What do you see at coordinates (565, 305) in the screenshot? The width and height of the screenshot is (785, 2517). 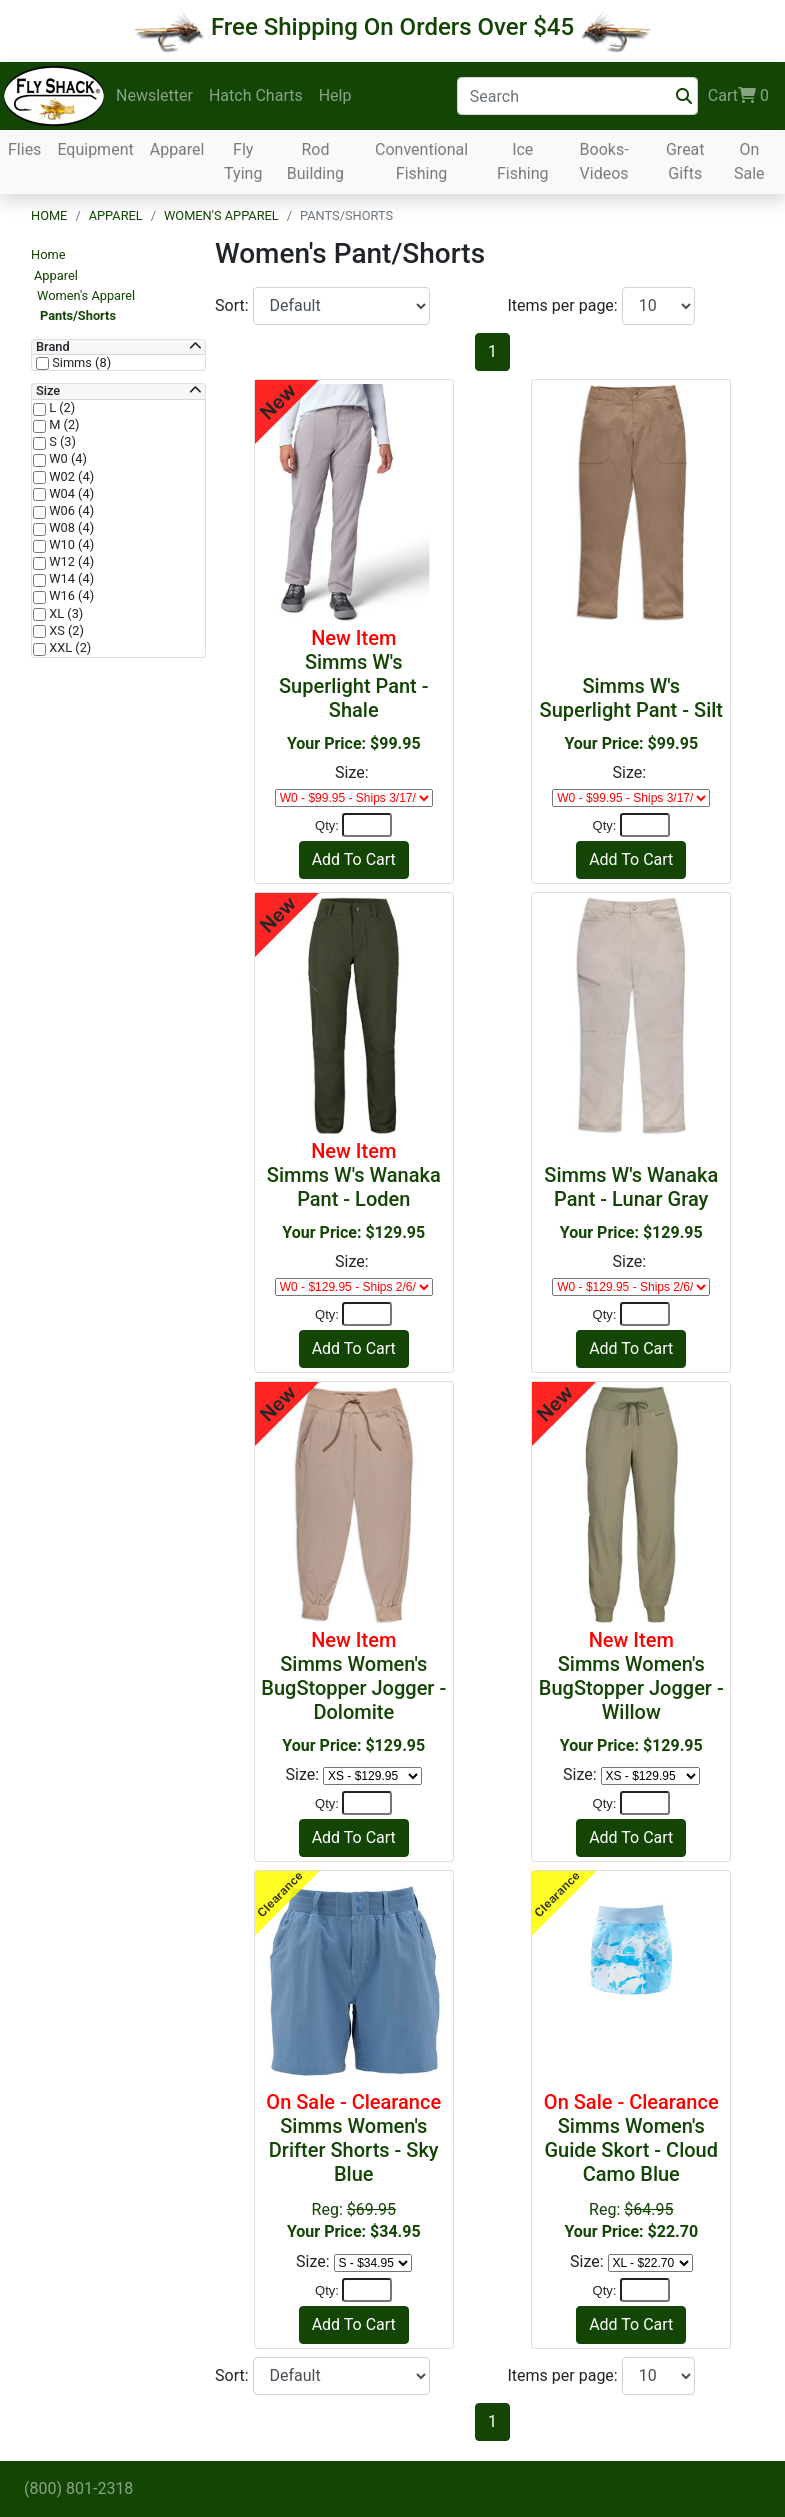 I see `Items per page:` at bounding box center [565, 305].